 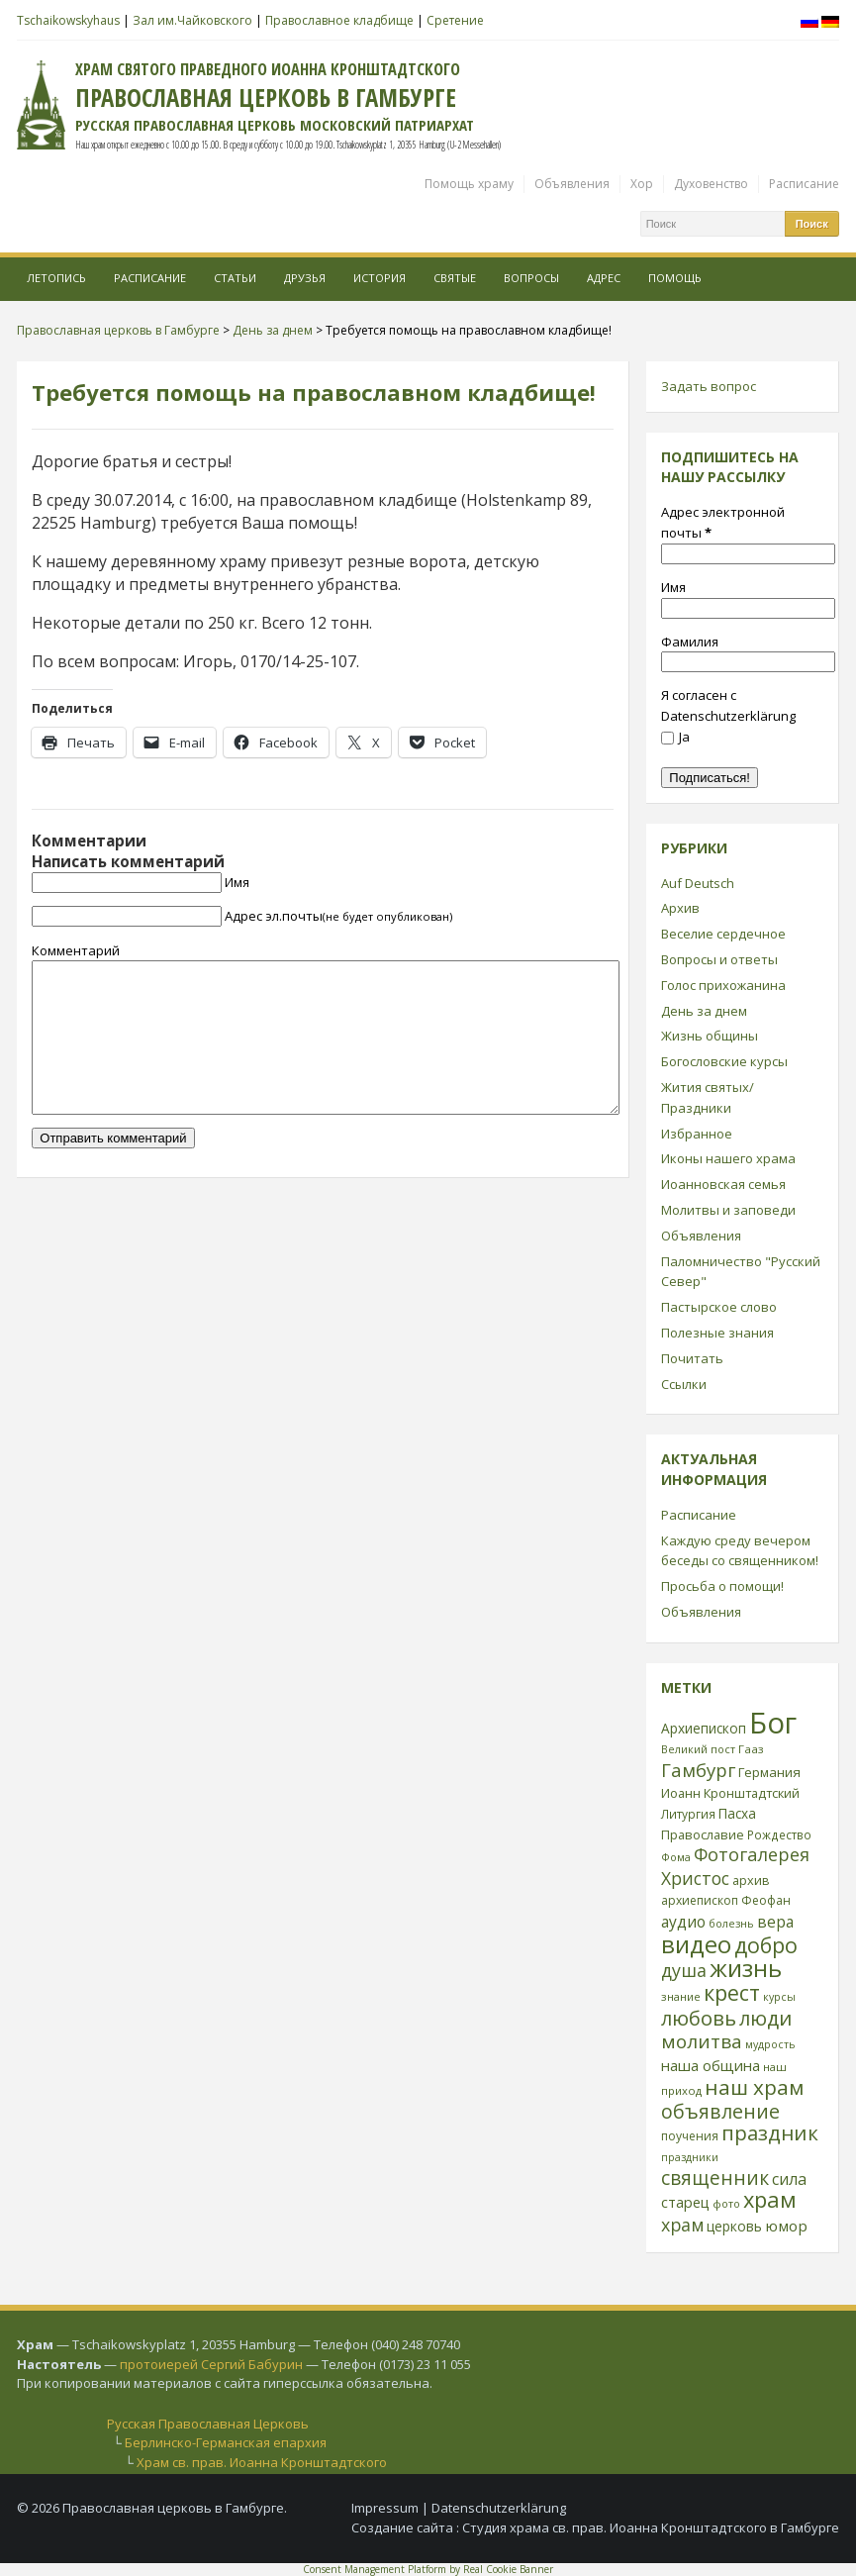 I want to click on поучения [поучения (25 элементов)], so click(x=689, y=2136).